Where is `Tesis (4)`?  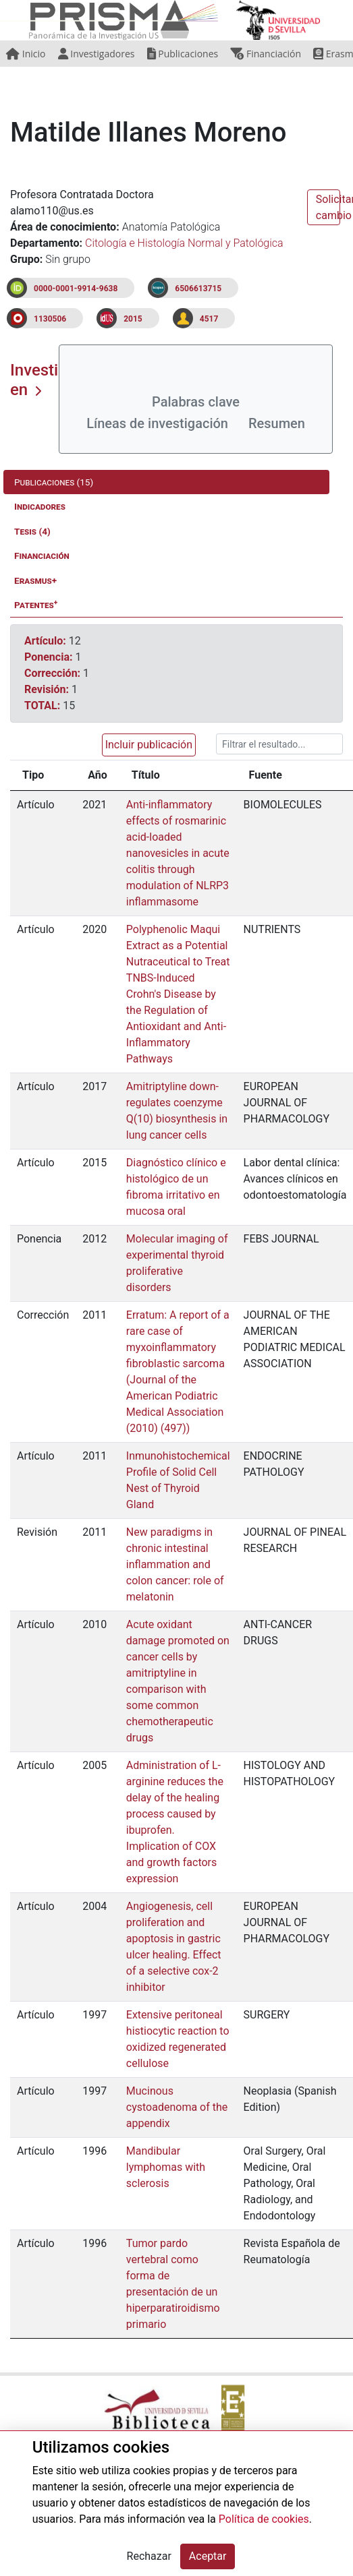
Tesis (4) is located at coordinates (32, 531).